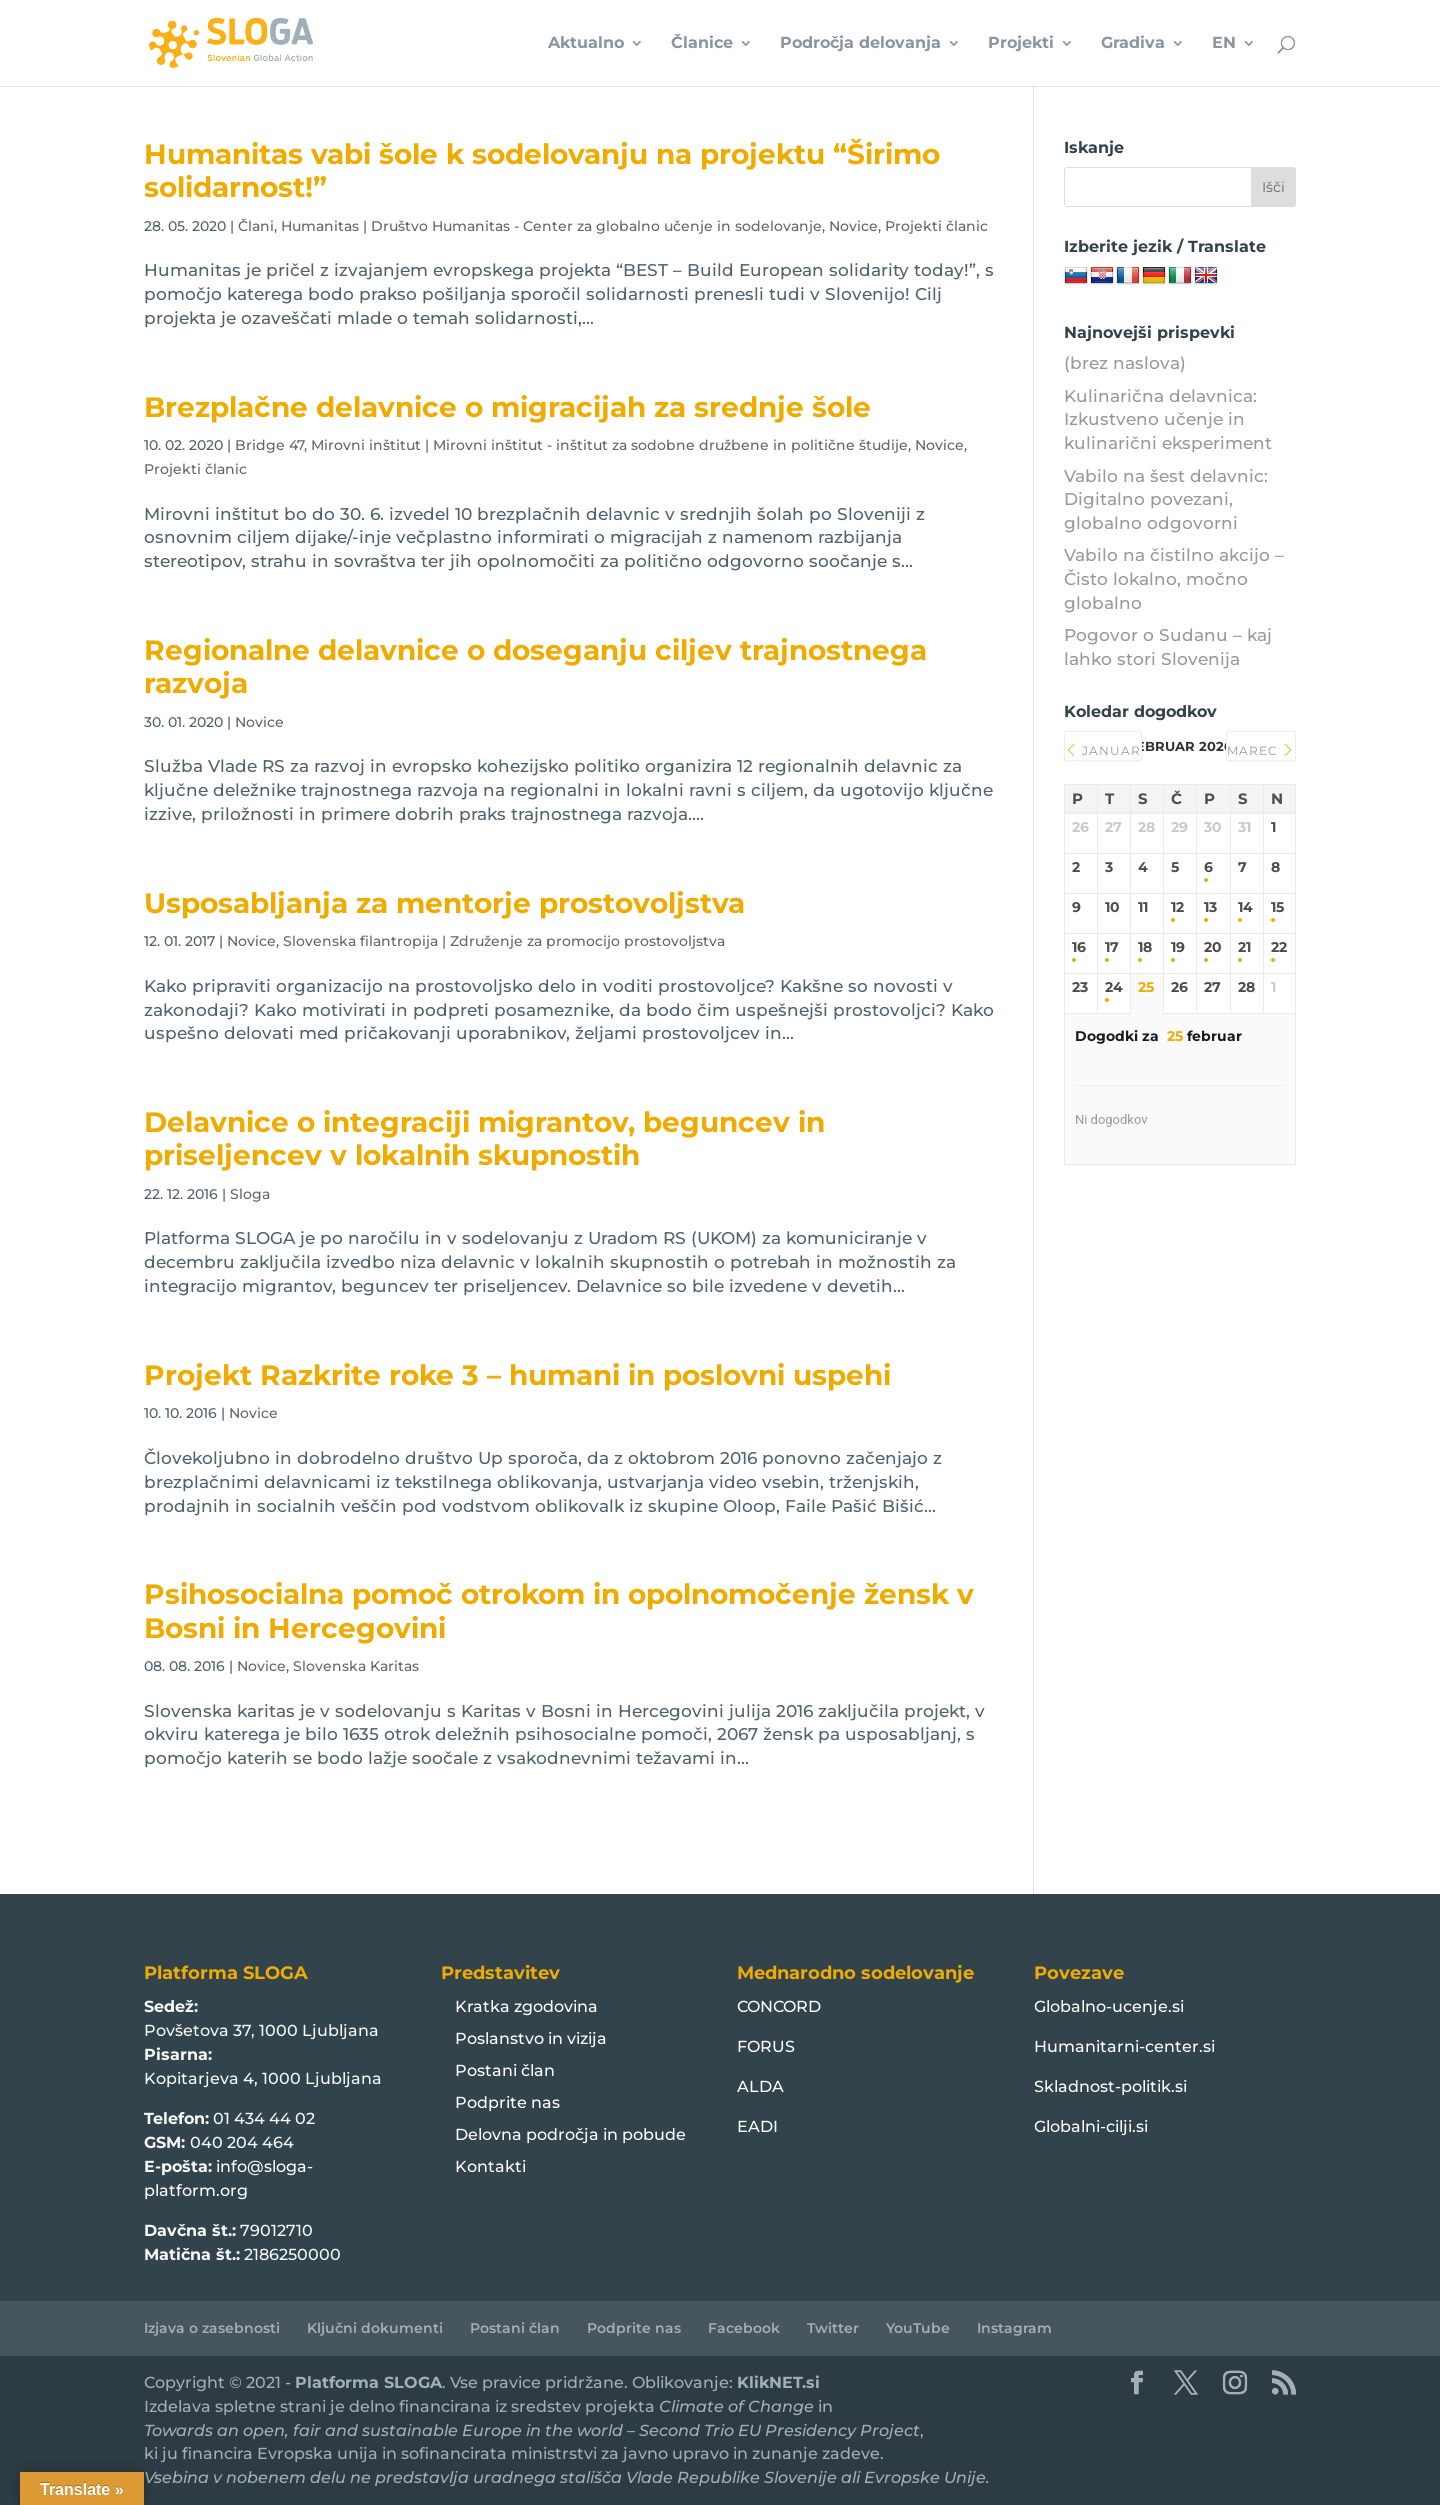 This screenshot has width=1440, height=2505. I want to click on Psihosocialna pomoč otrokom in opolnomočenje žensk v Bosni in Hercegovini, so click(559, 1610).